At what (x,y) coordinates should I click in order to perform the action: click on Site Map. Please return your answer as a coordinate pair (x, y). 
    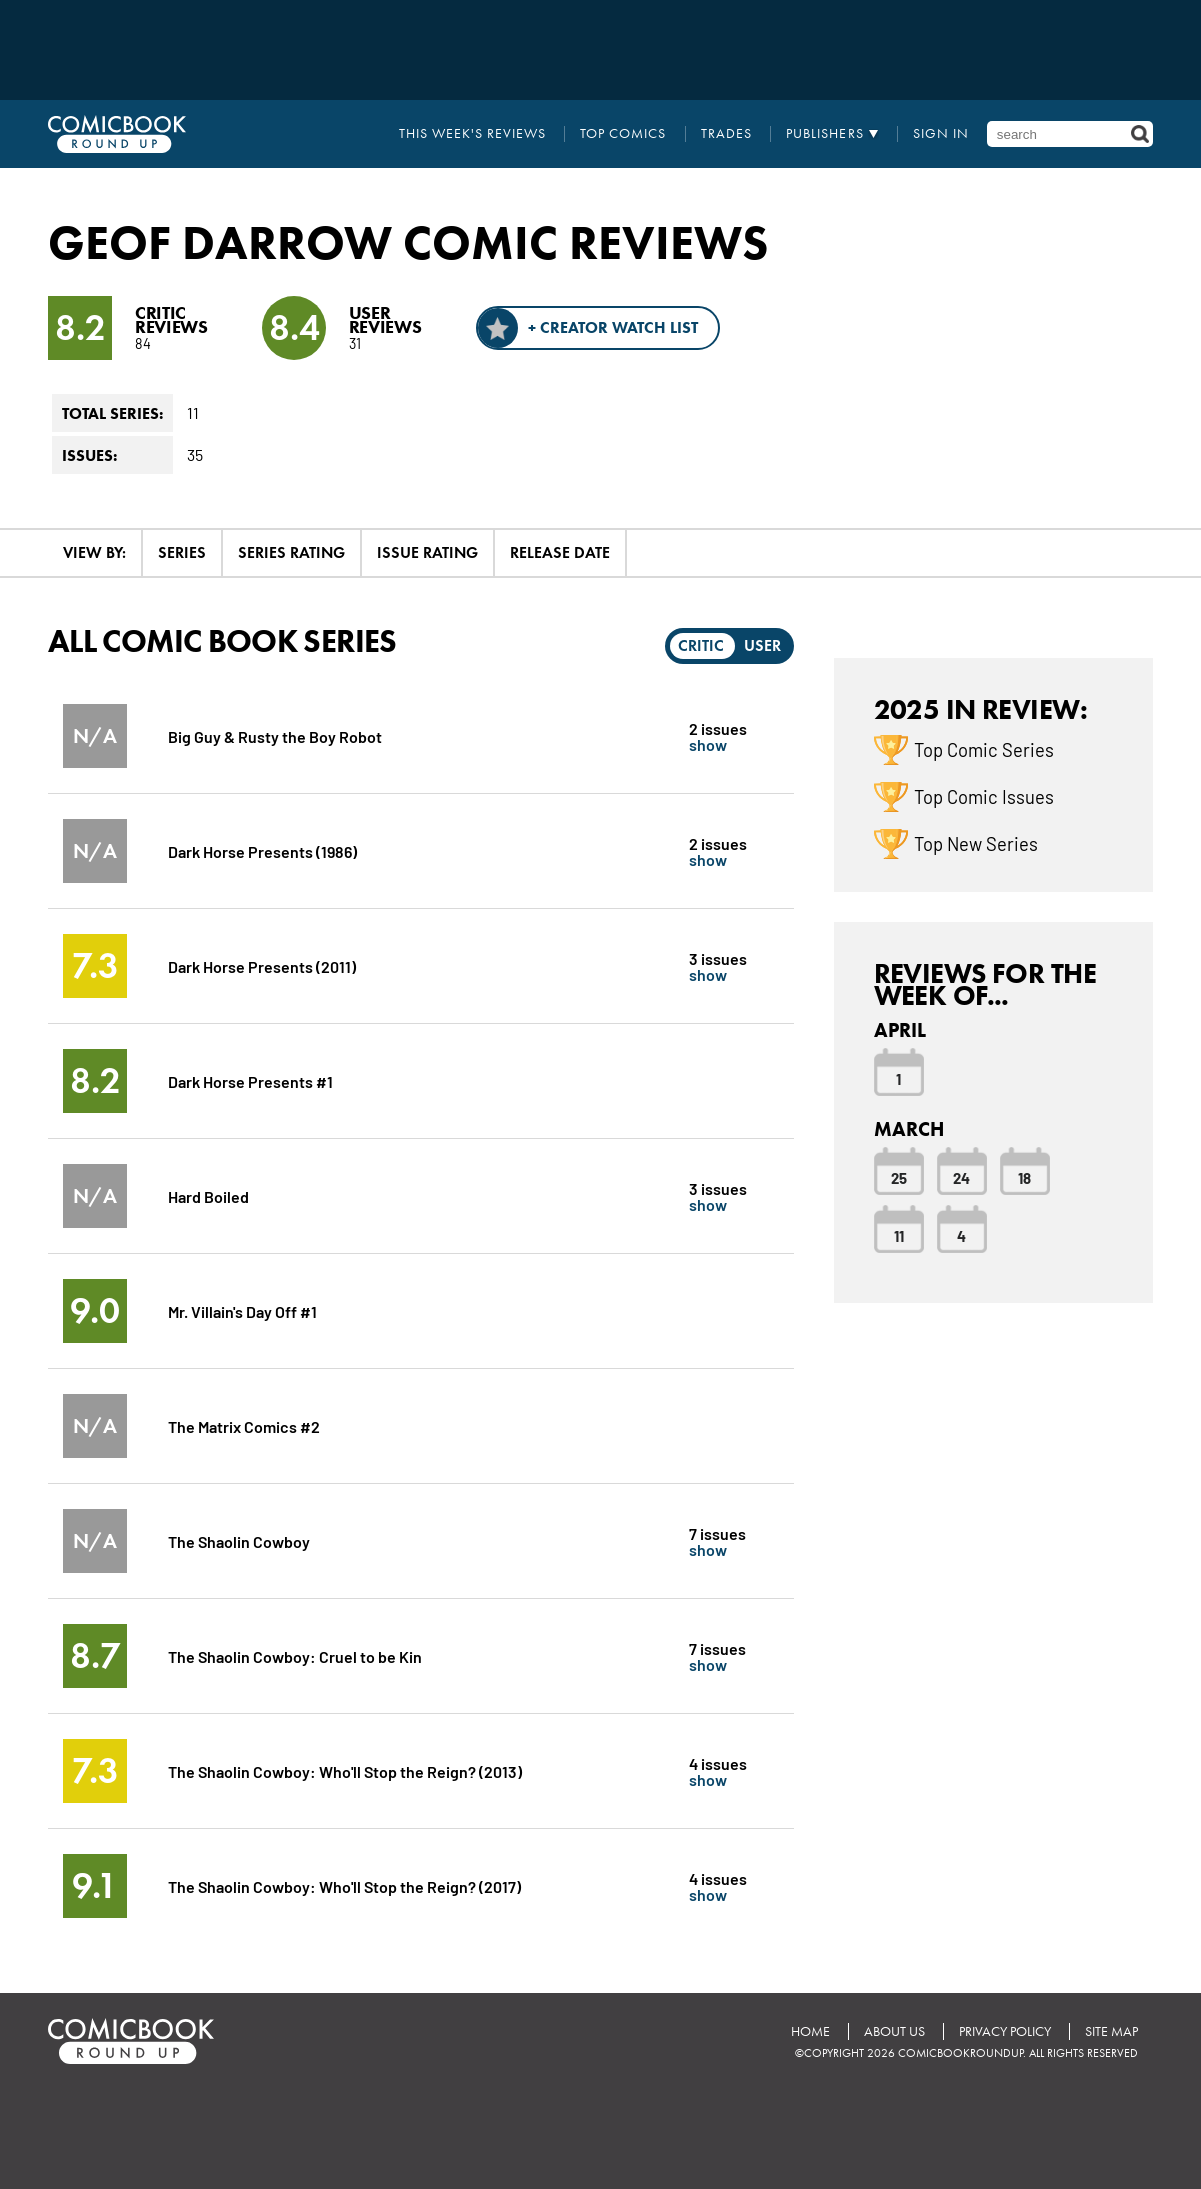
    Looking at the image, I should click on (1111, 2031).